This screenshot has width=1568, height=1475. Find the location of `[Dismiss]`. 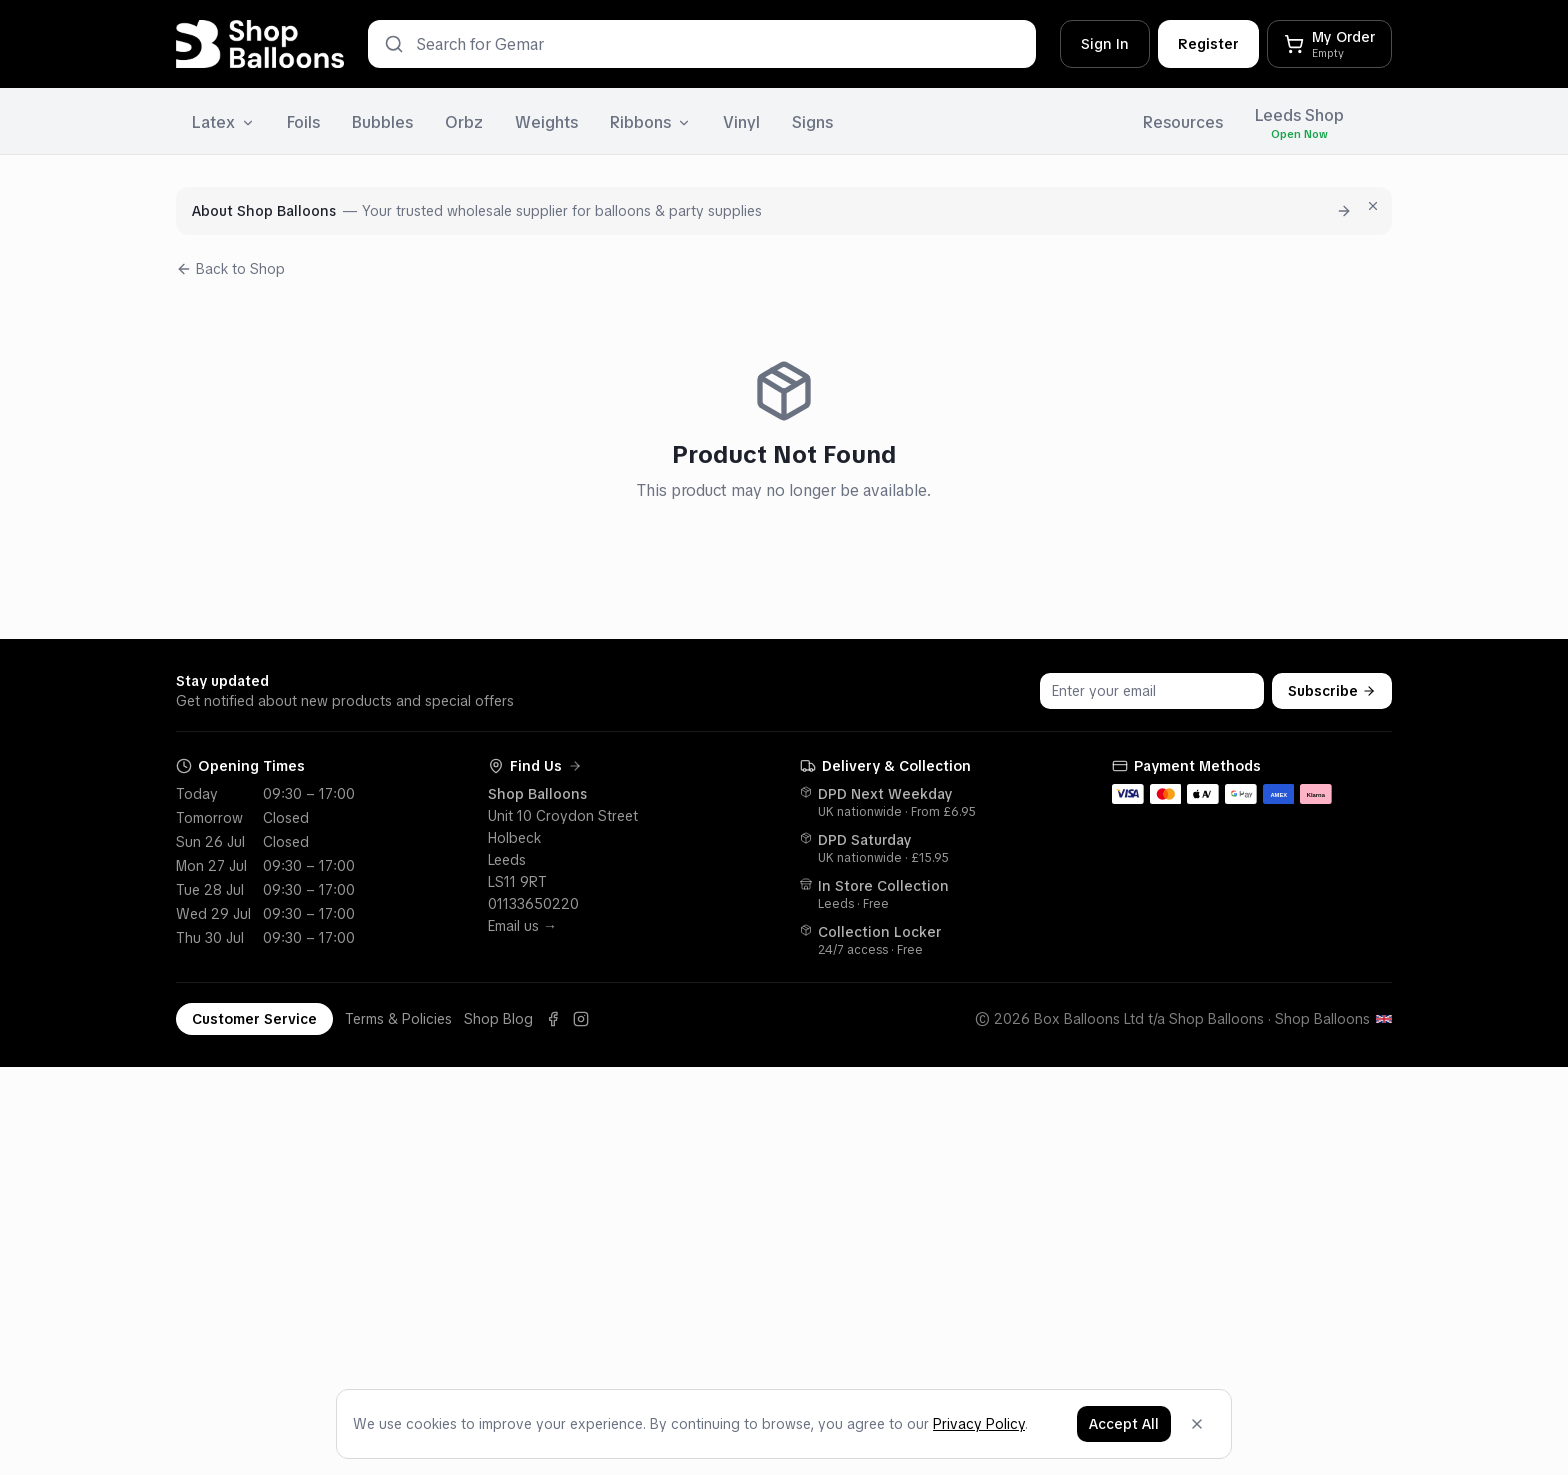

[Dismiss] is located at coordinates (1197, 1426).